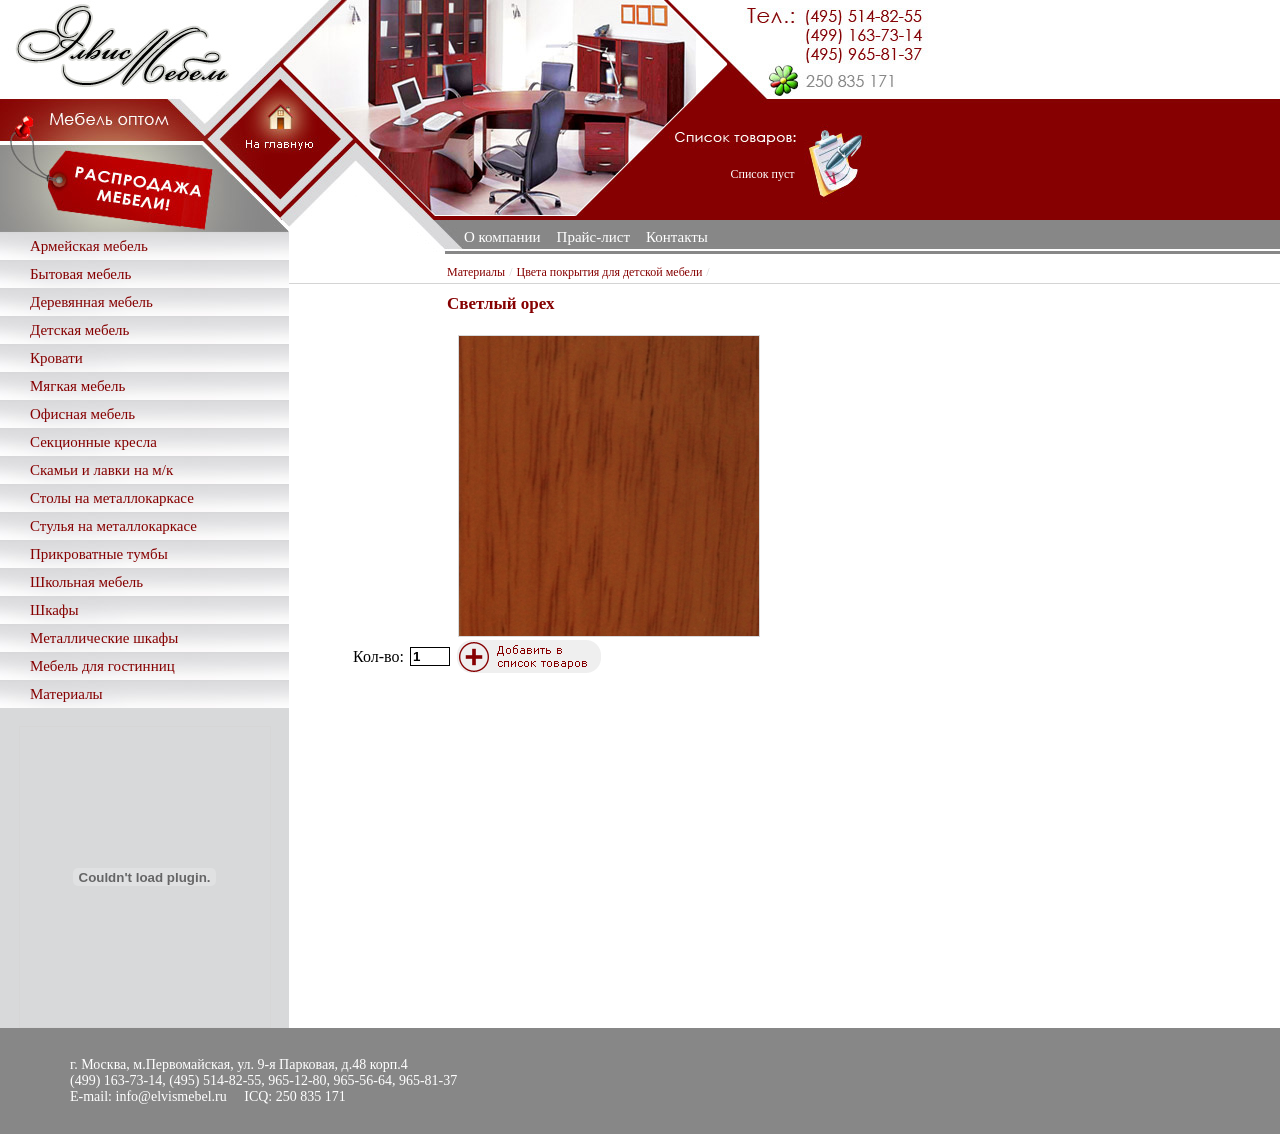  What do you see at coordinates (80, 274) in the screenshot?
I see `Бытовая мебель` at bounding box center [80, 274].